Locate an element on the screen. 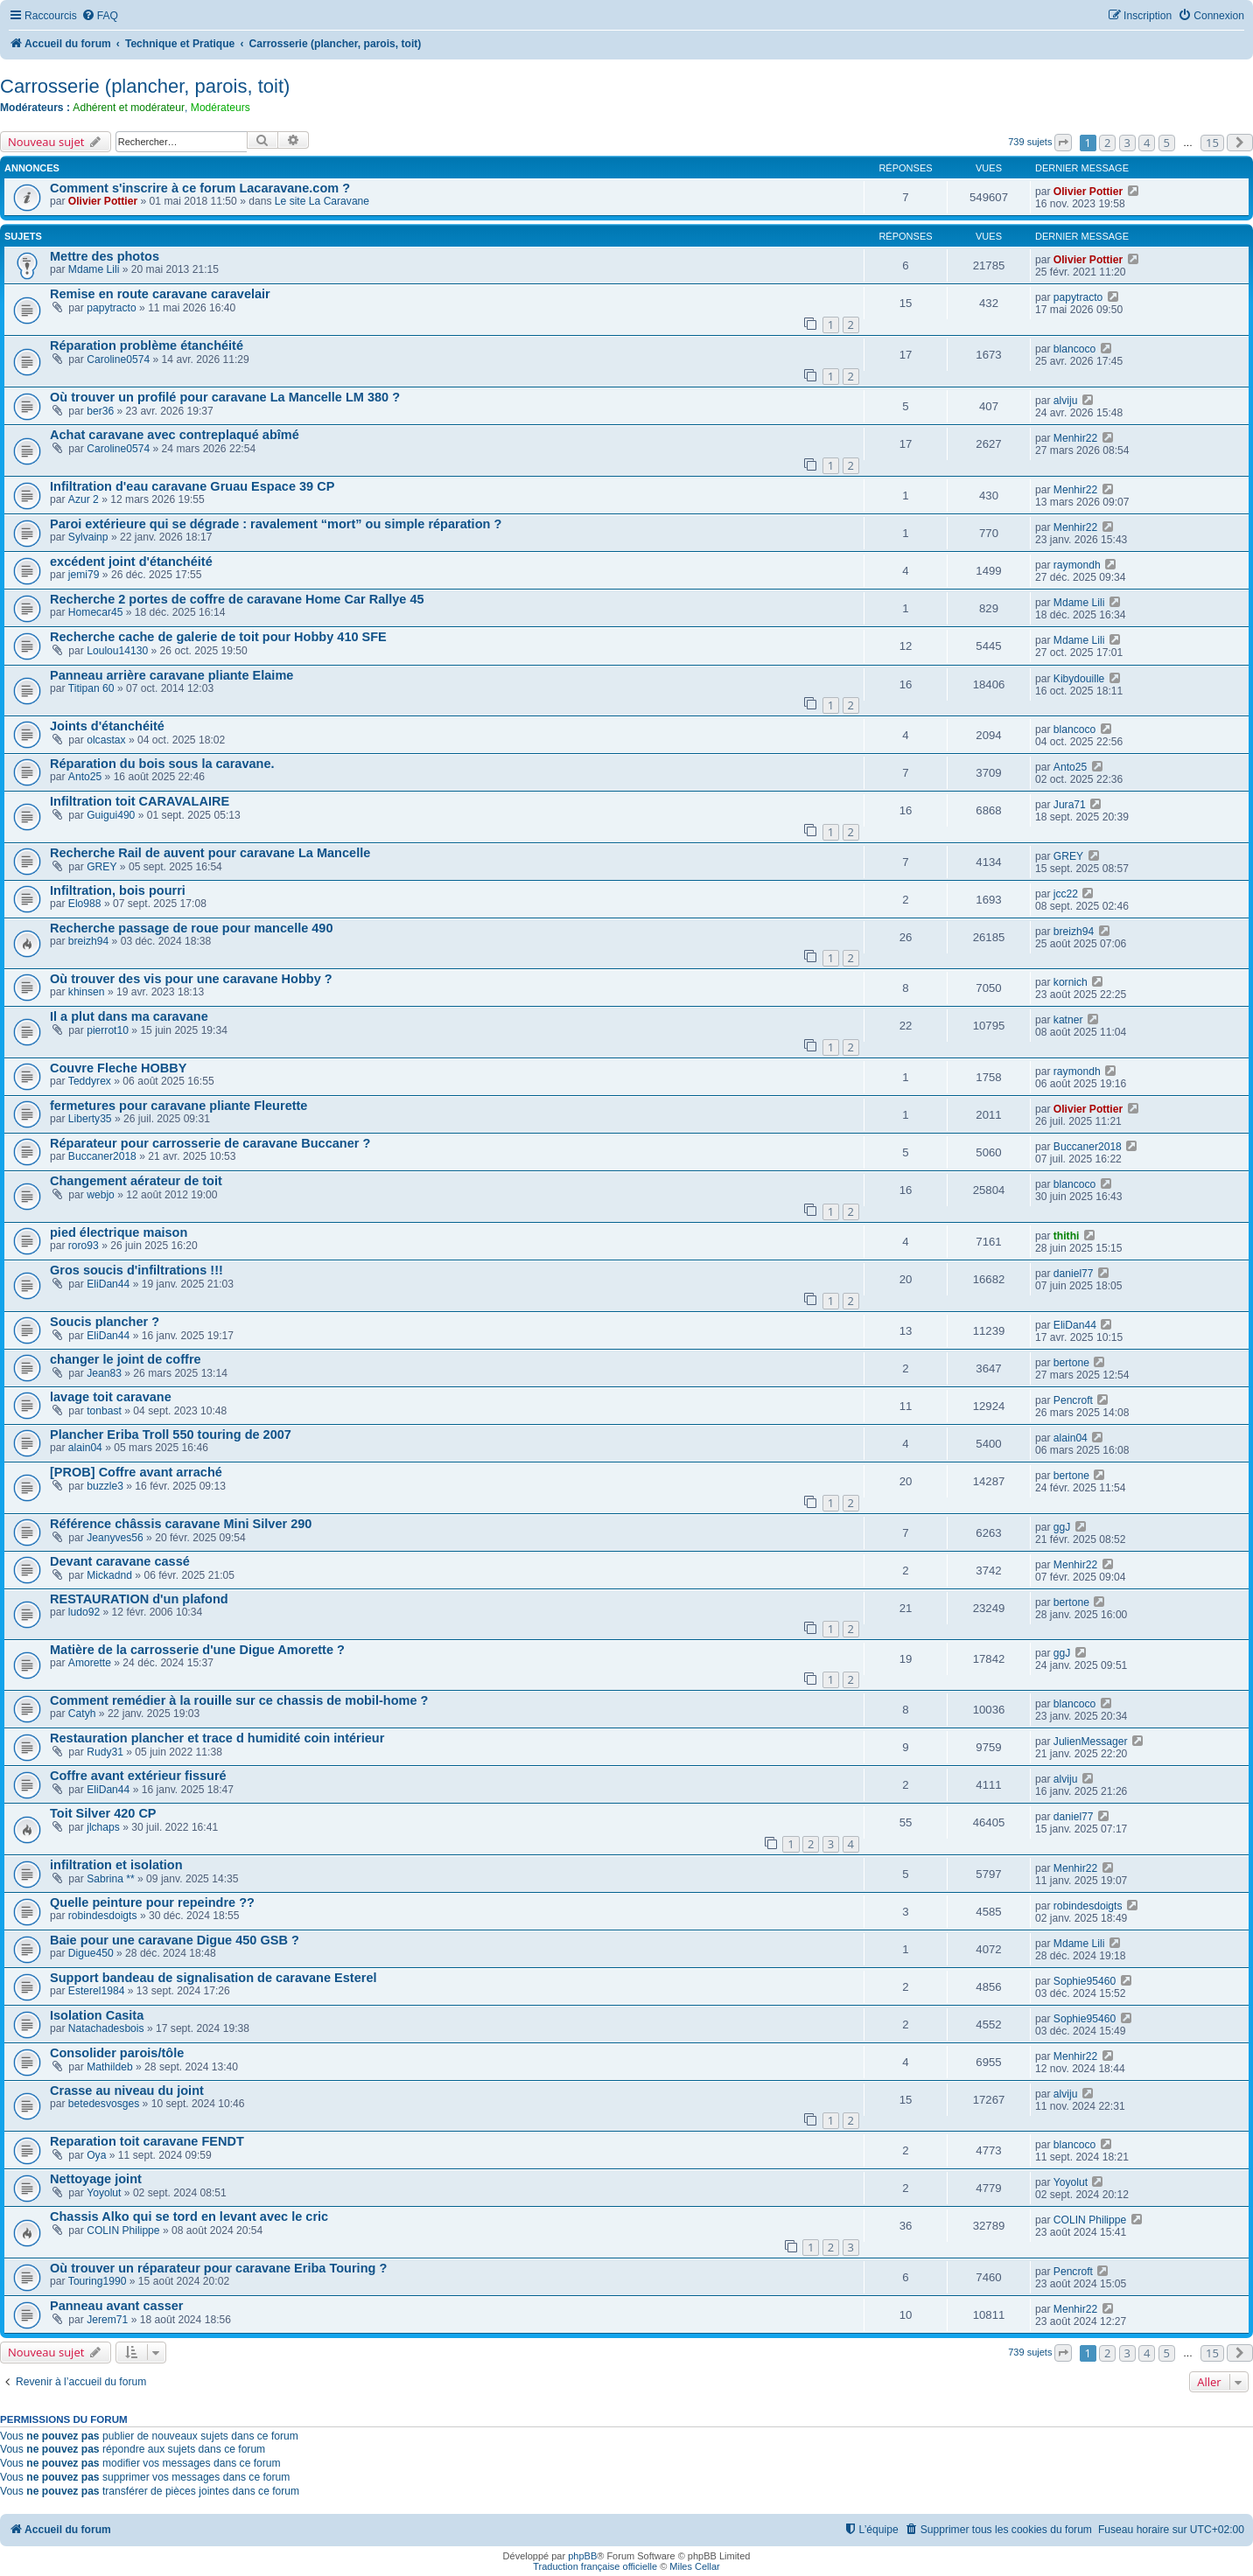 The height and width of the screenshot is (2576, 1253). [button] is located at coordinates (1063, 142).